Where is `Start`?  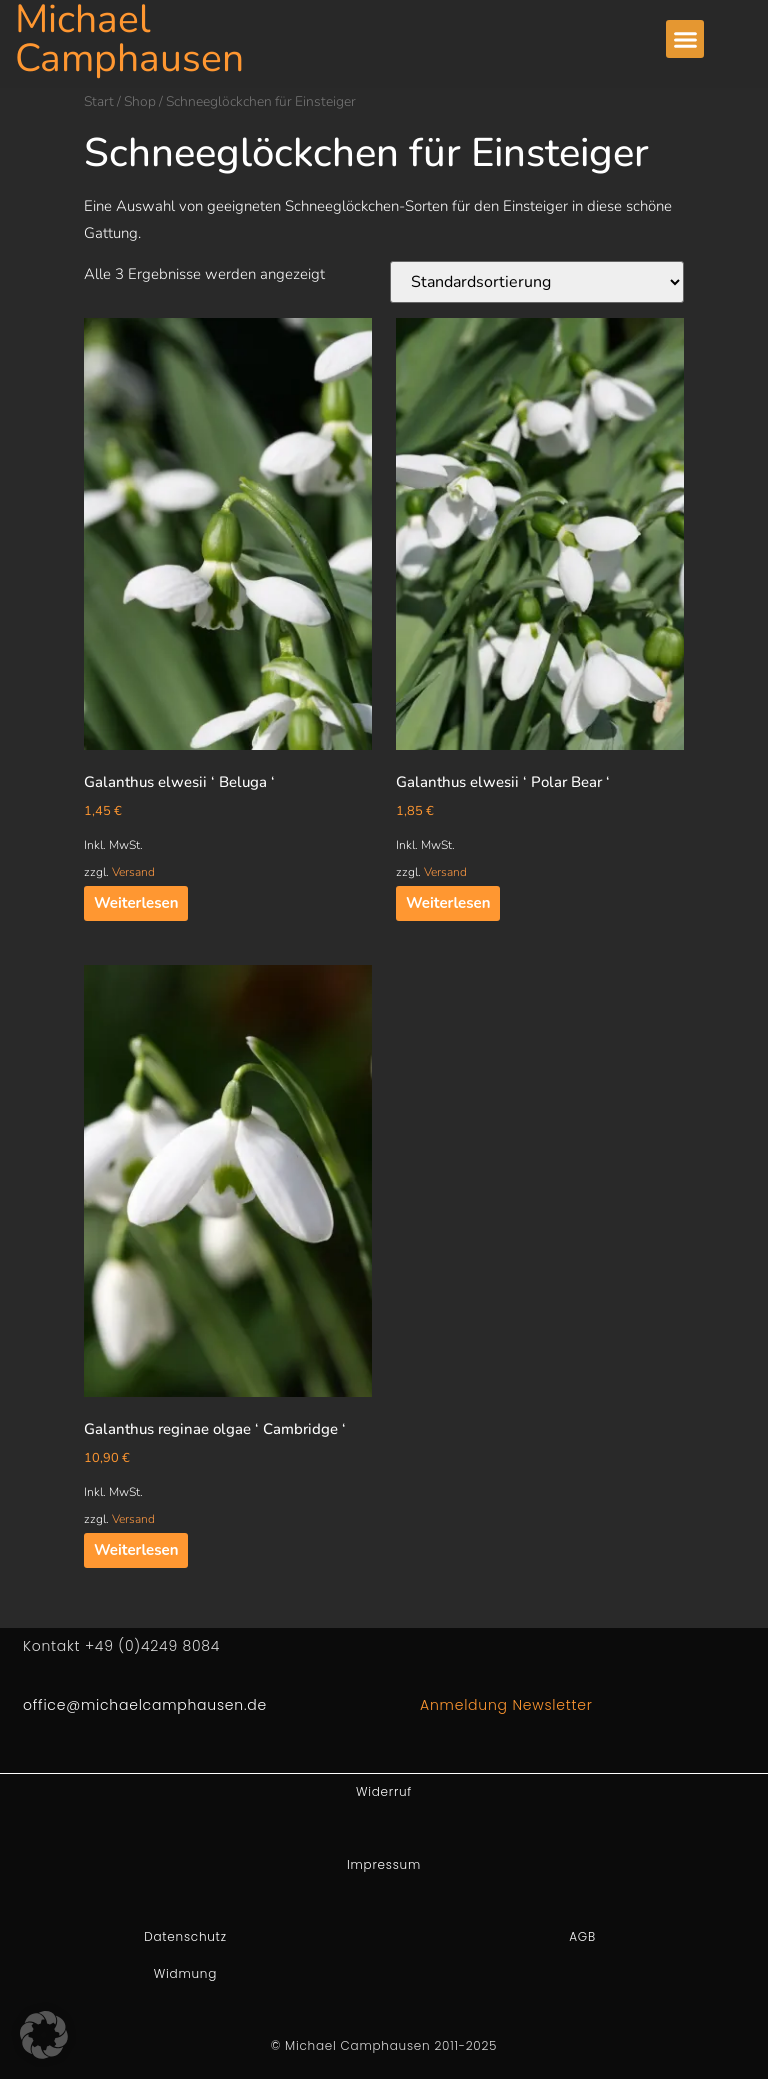 Start is located at coordinates (99, 101).